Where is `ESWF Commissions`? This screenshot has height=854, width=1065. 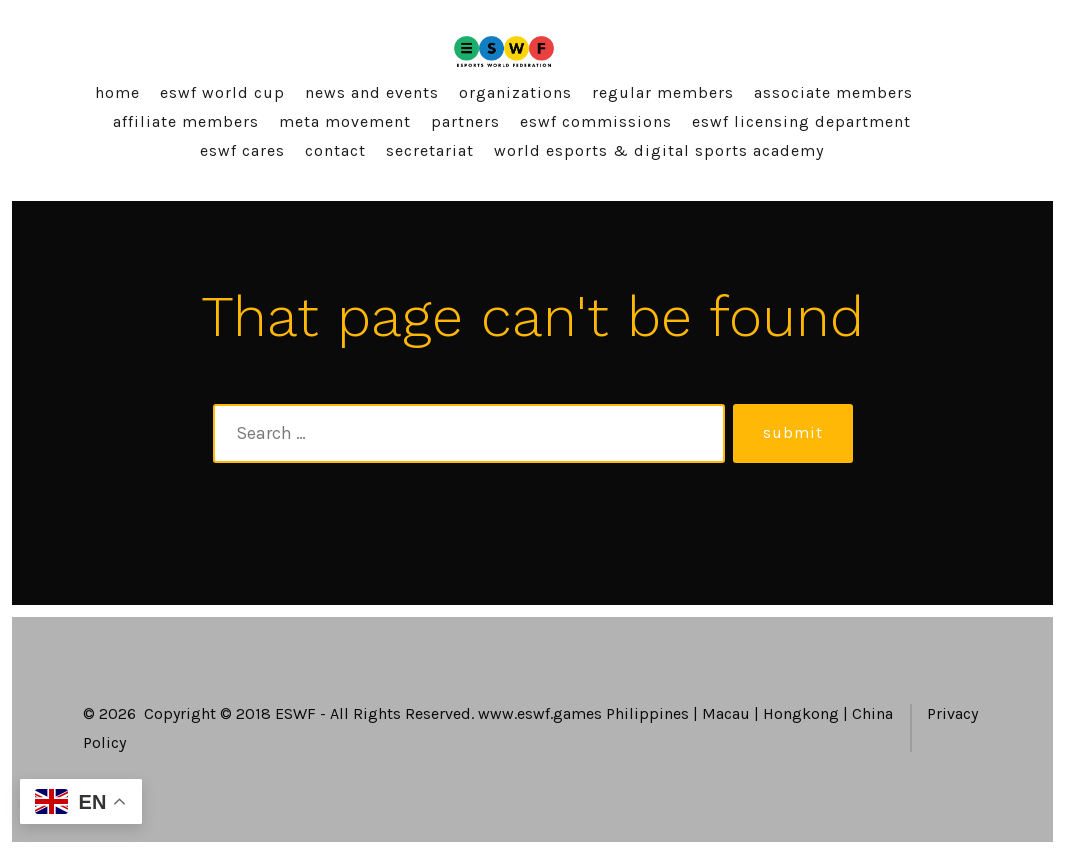
ESWF Commissions is located at coordinates (596, 121).